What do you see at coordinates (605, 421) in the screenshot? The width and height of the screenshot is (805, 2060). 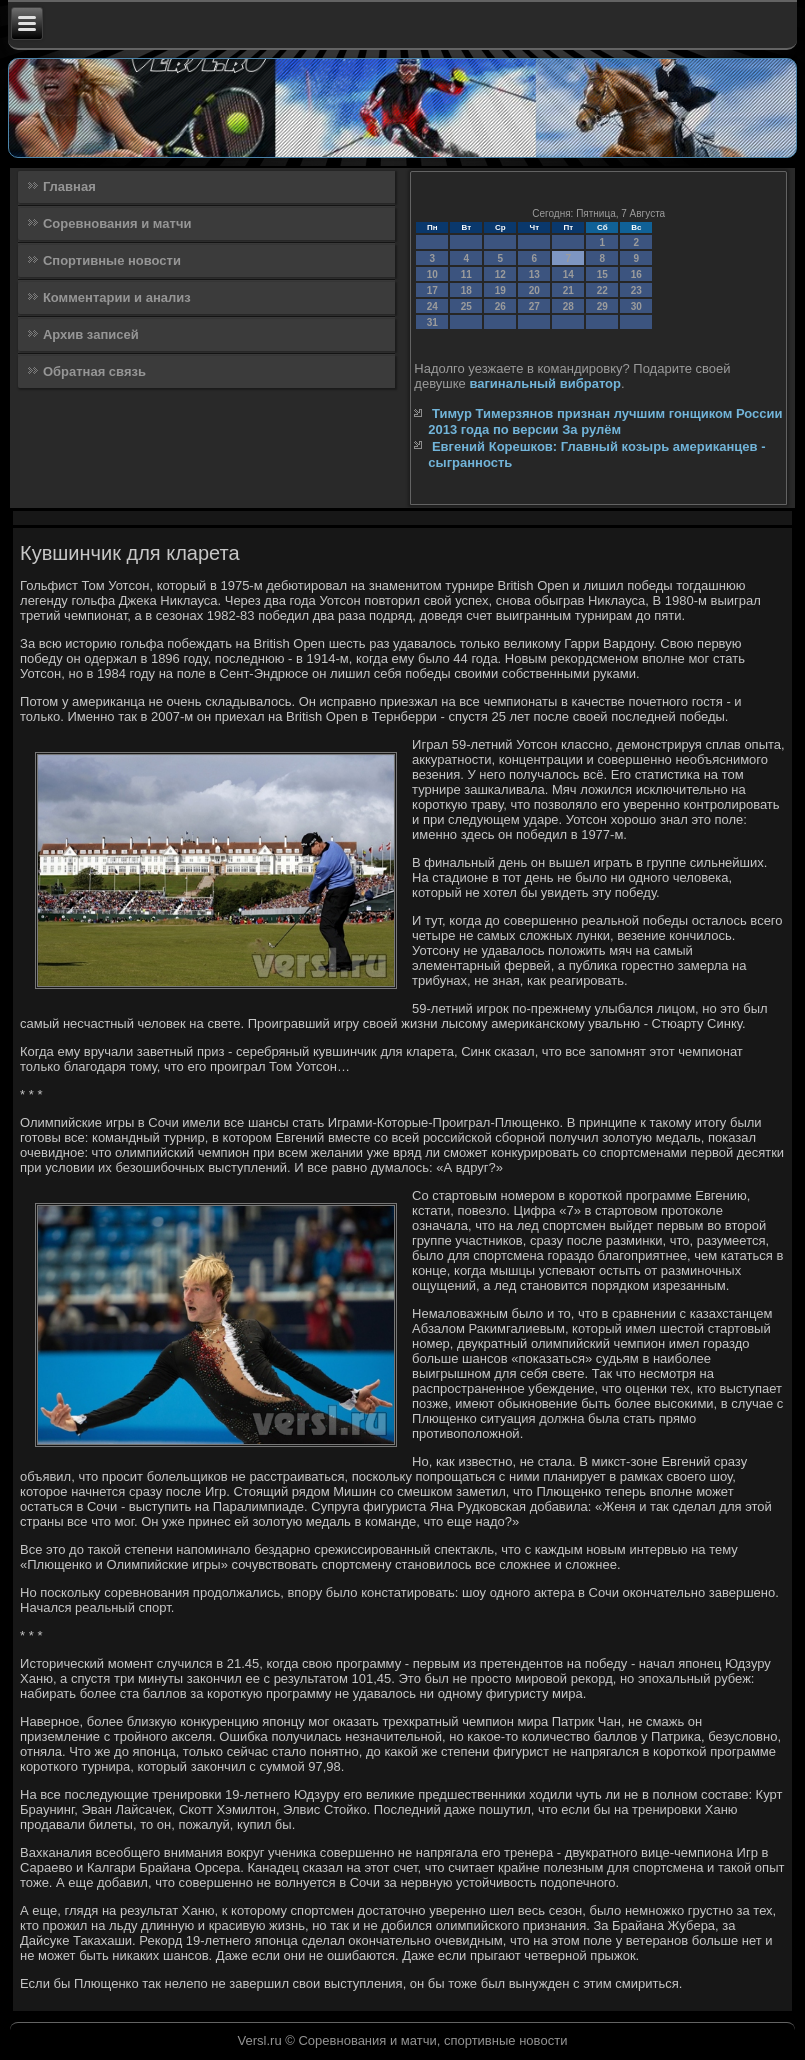 I see `Тимур Тимерзянов признан лучшим гонщиком России 2013 года по версии За рулём` at bounding box center [605, 421].